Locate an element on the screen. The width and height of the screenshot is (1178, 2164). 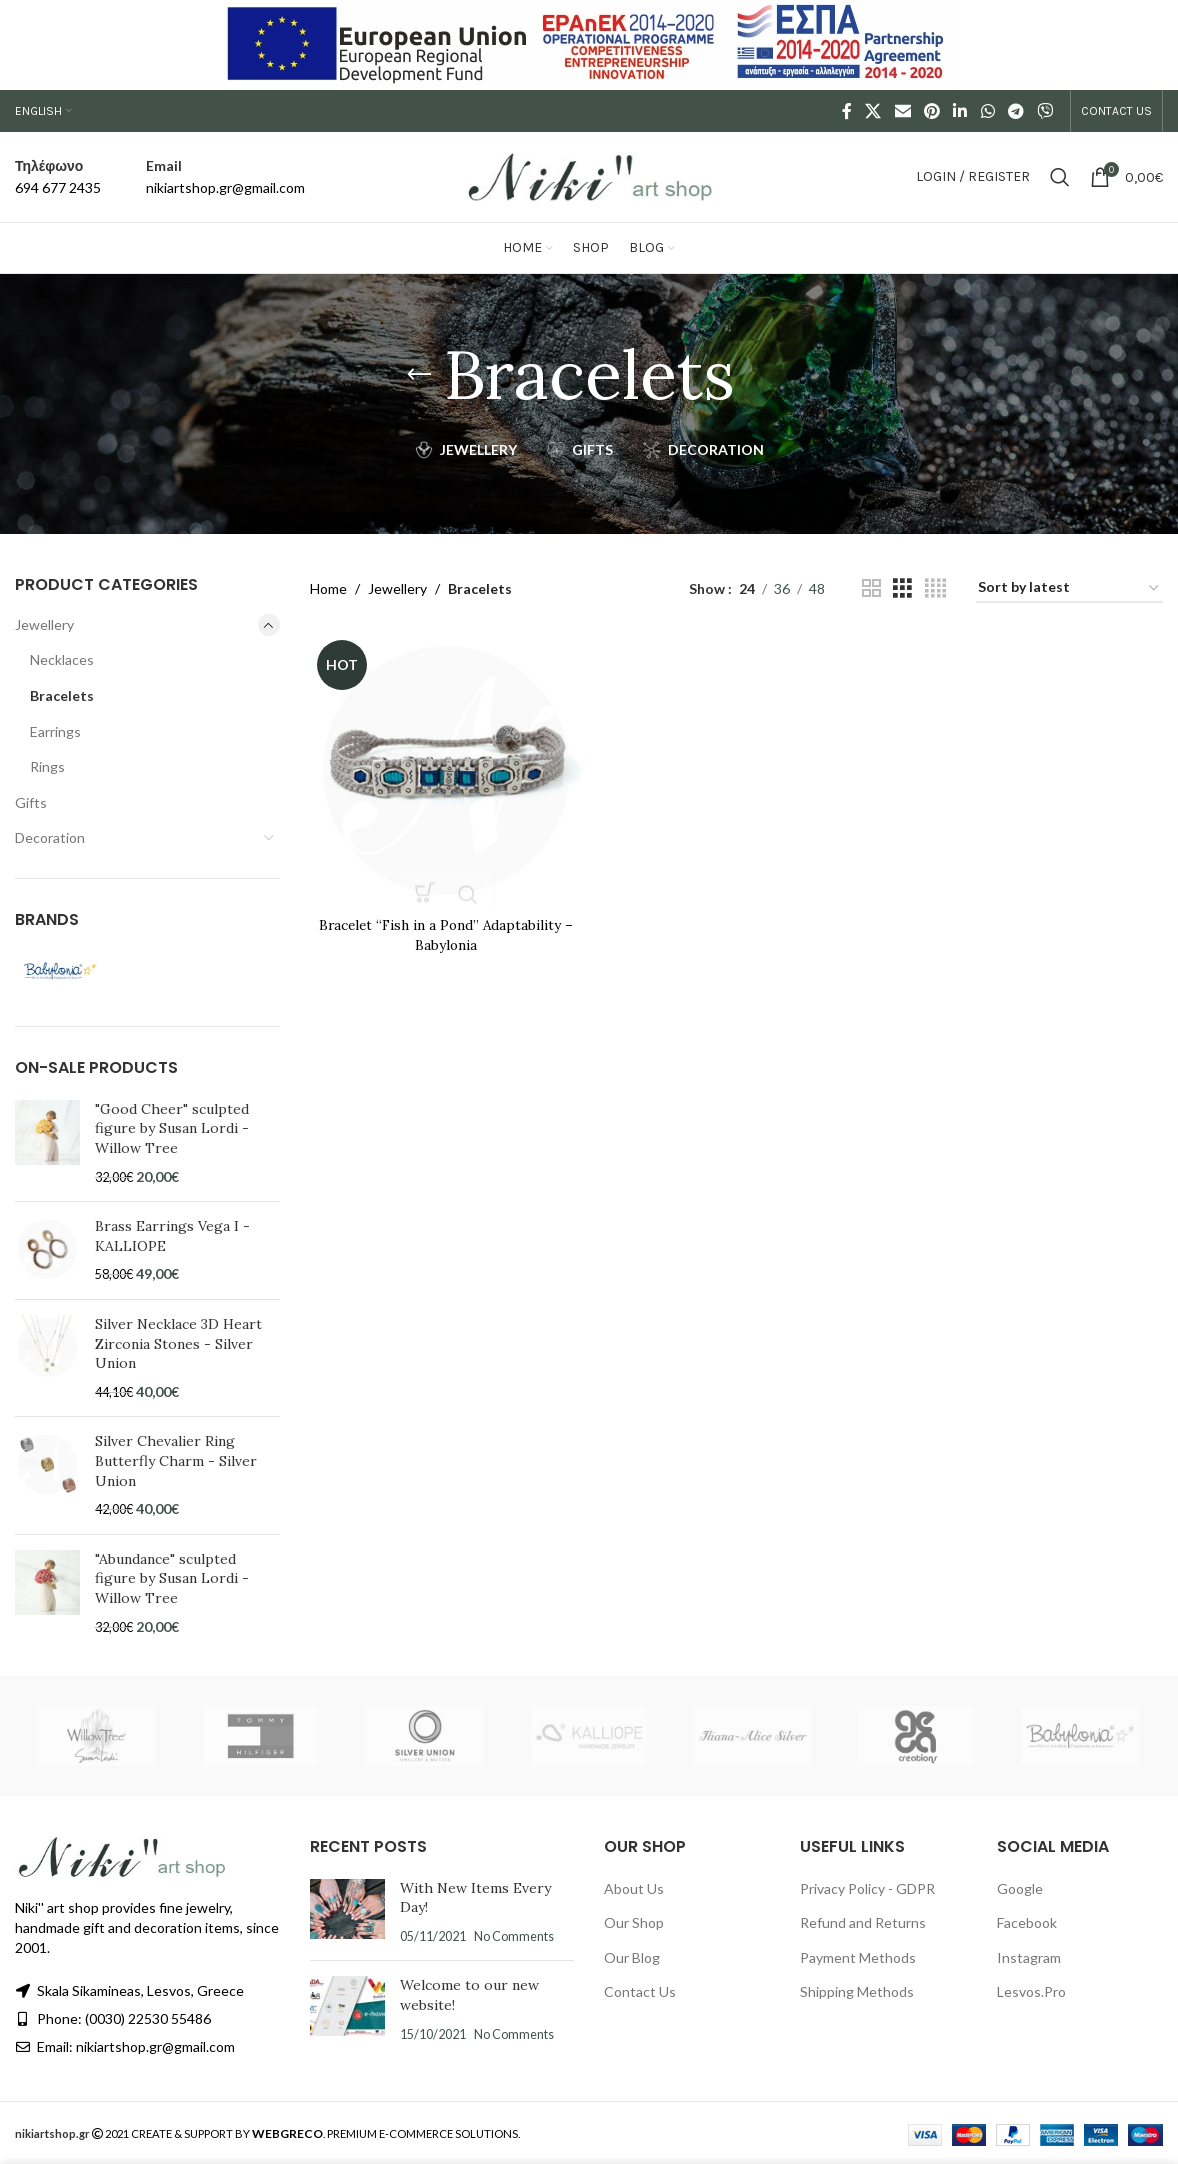
[Grid view 4] is located at coordinates (935, 588).